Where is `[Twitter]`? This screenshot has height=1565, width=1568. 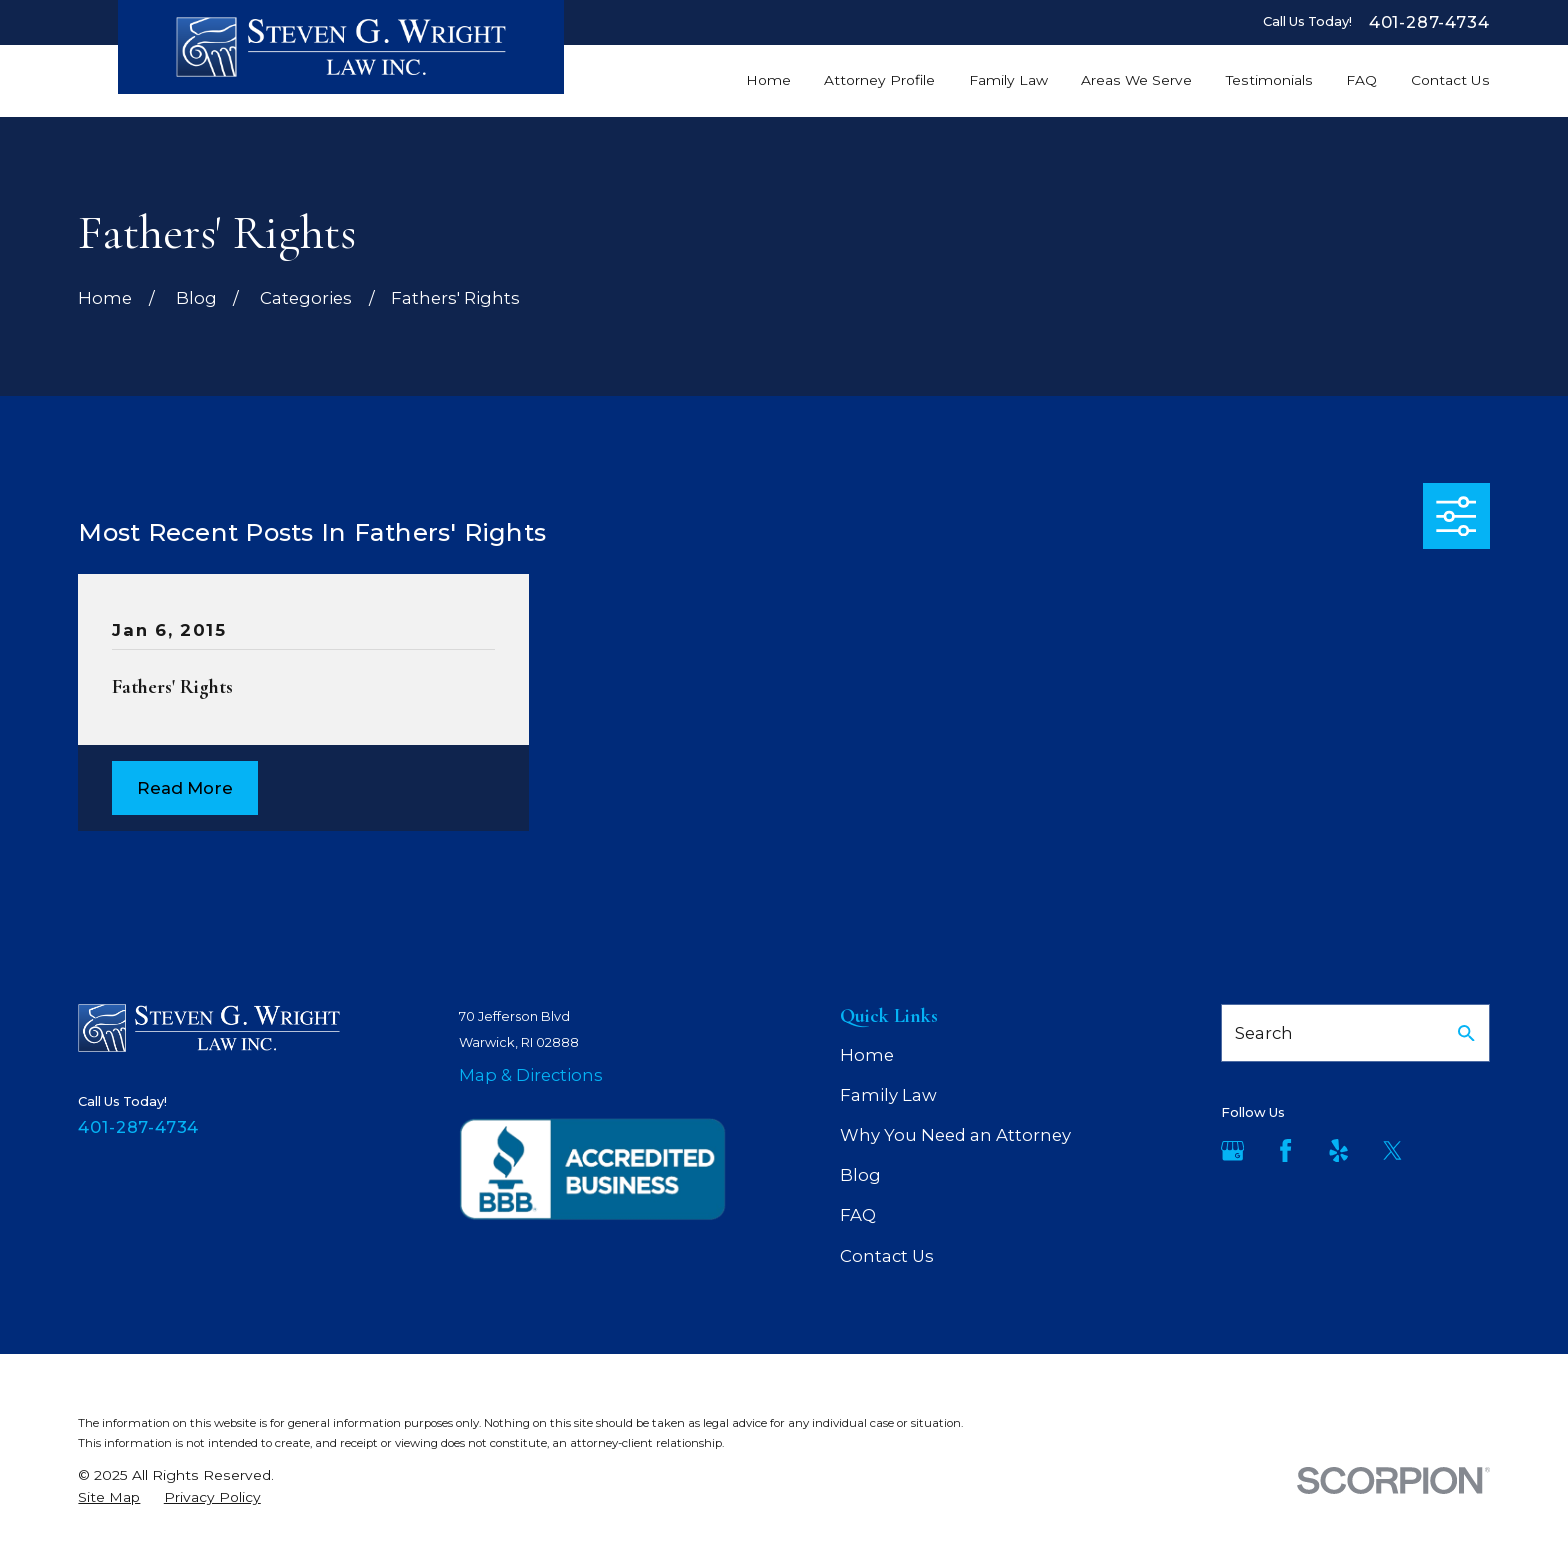 [Twitter] is located at coordinates (1392, 1150).